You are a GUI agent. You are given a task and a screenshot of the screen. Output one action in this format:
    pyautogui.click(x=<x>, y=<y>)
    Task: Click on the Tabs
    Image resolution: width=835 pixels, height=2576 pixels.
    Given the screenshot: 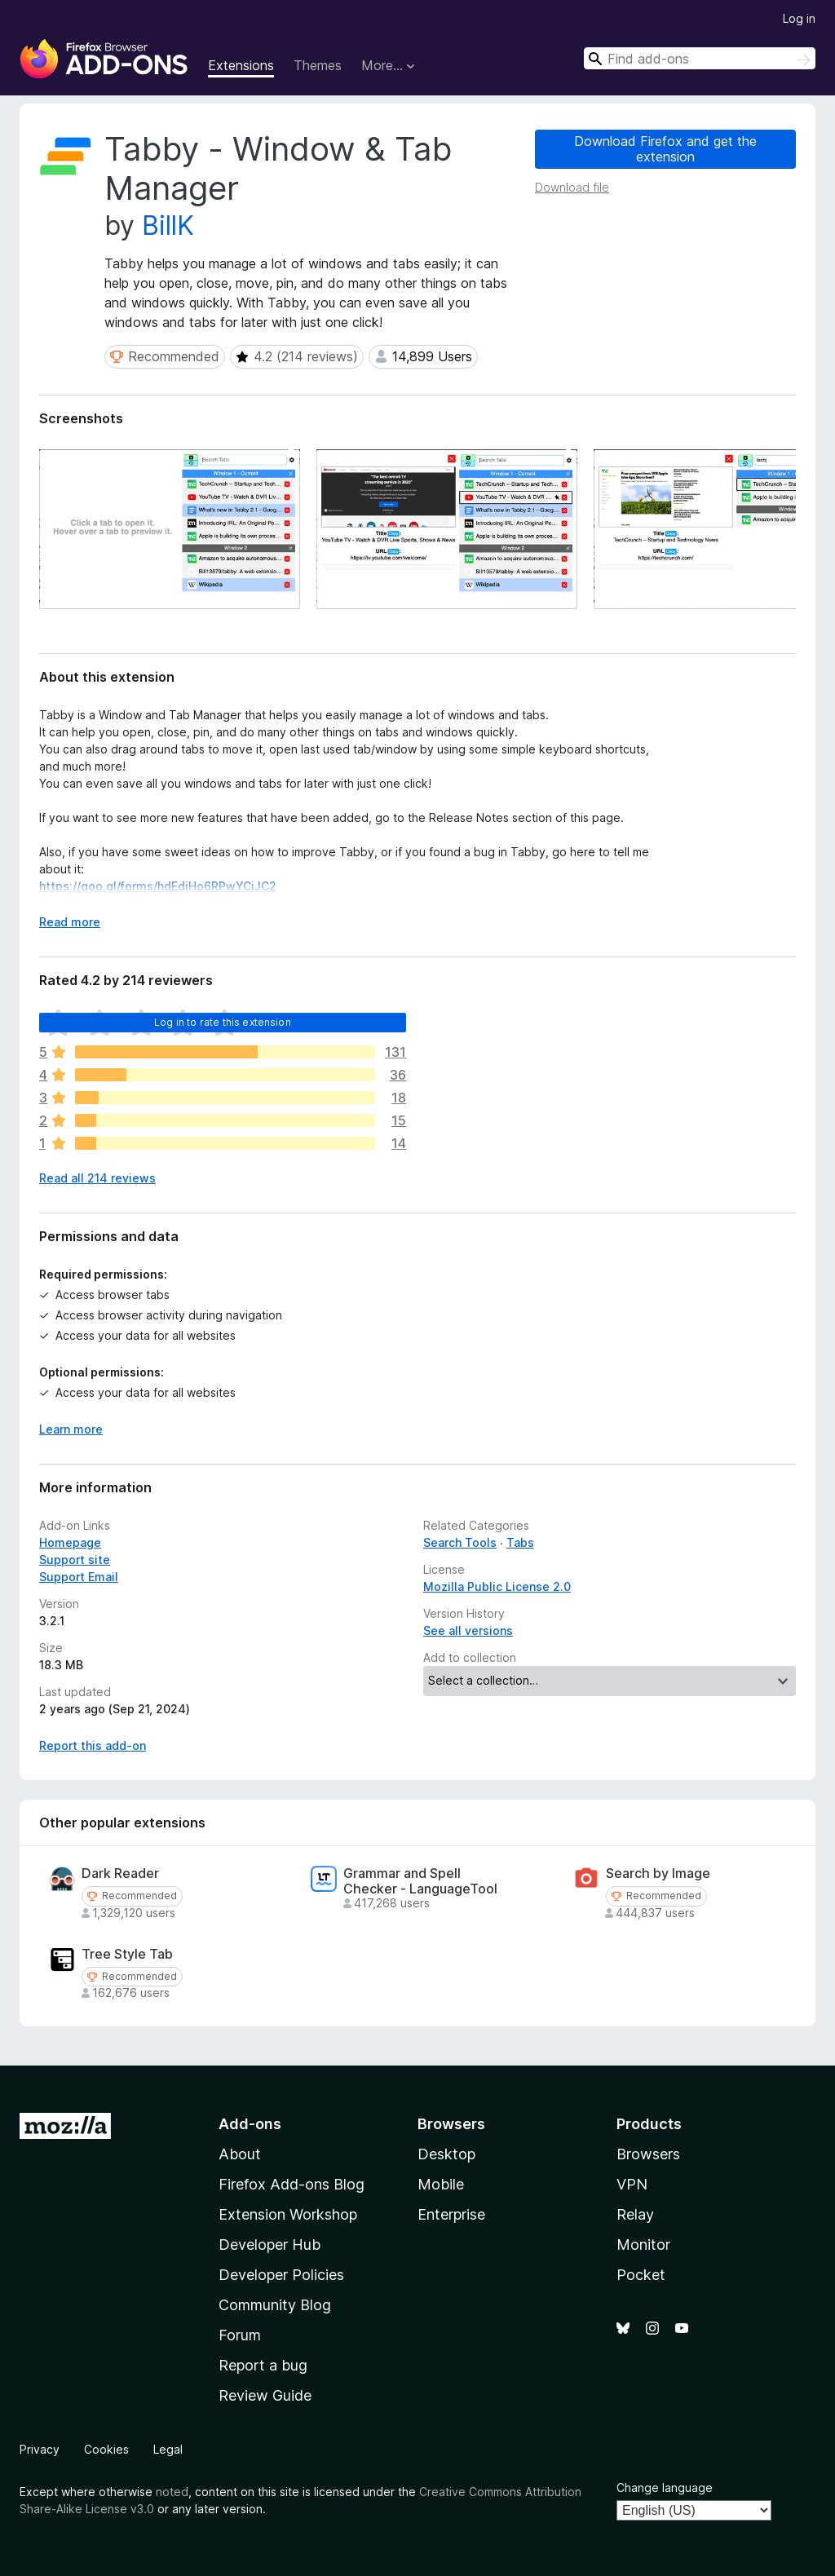 What is the action you would take?
    pyautogui.click(x=520, y=1542)
    